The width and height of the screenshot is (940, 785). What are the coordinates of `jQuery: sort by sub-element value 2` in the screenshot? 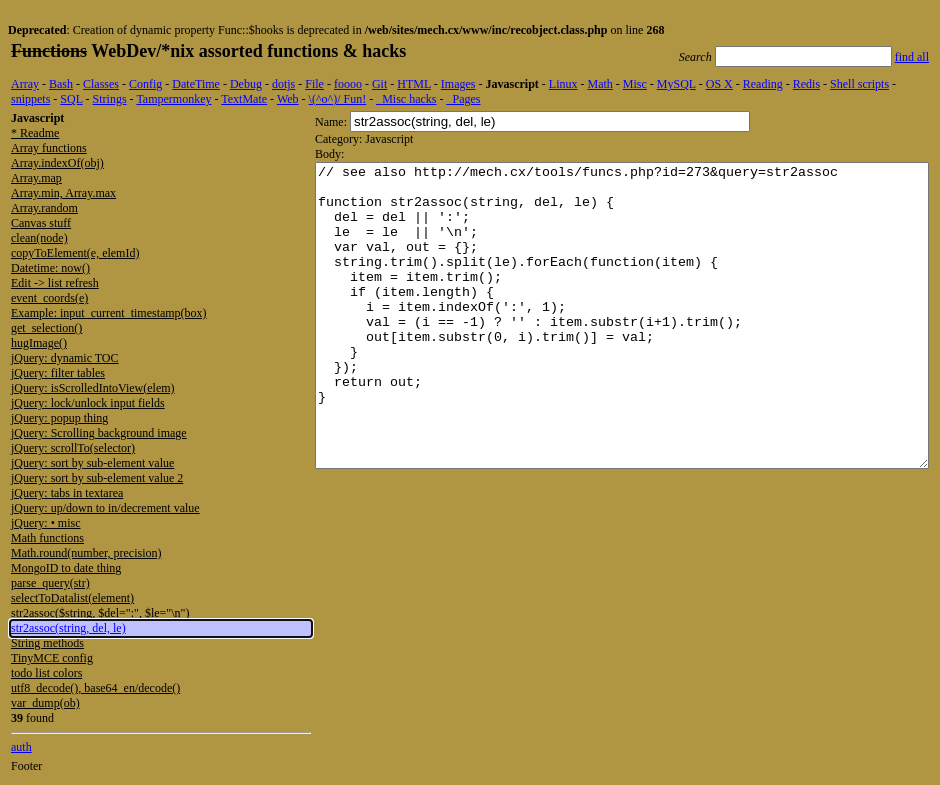 It's located at (97, 478).